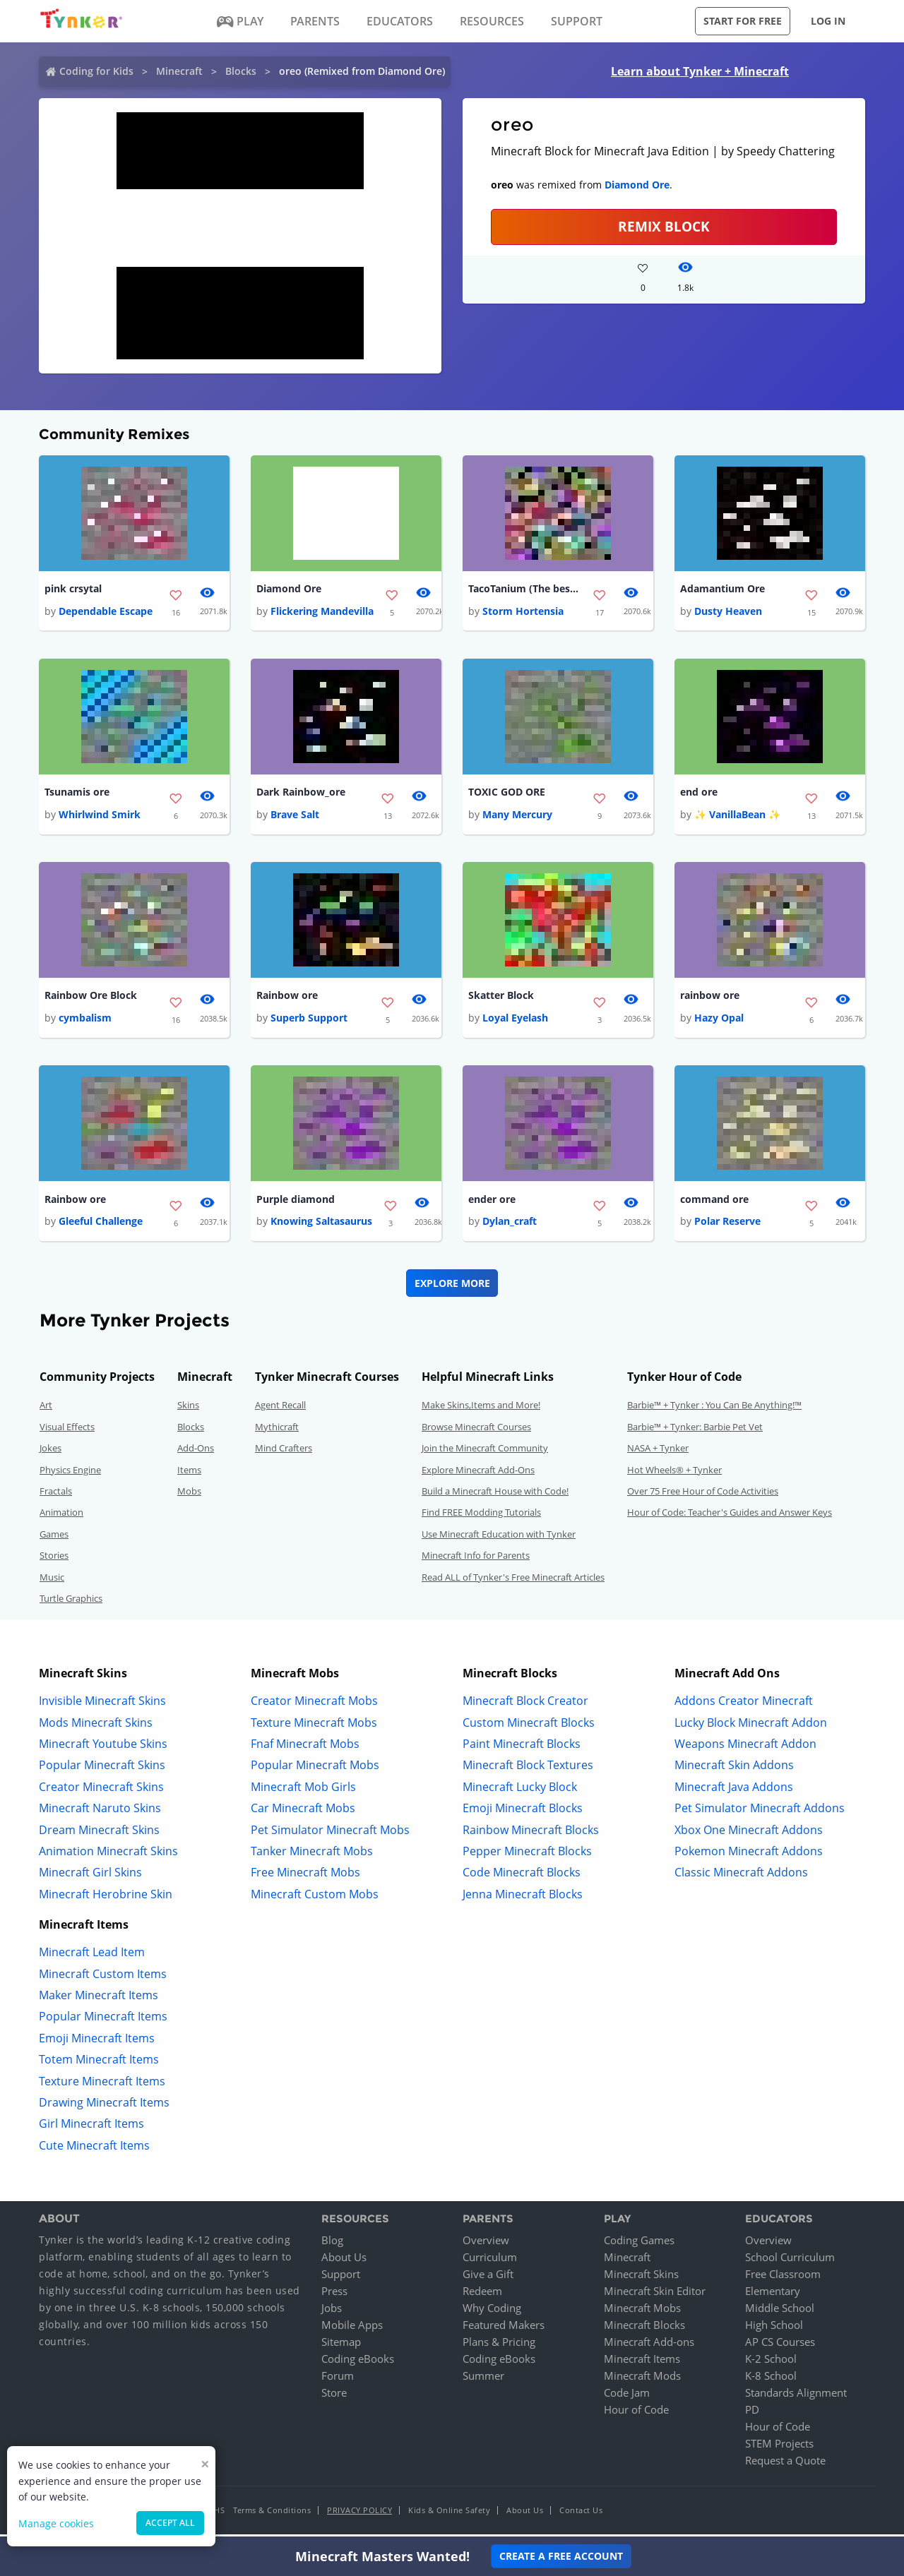  What do you see at coordinates (303, 1791) in the screenshot?
I see `Minecraft Mob Girls` at bounding box center [303, 1791].